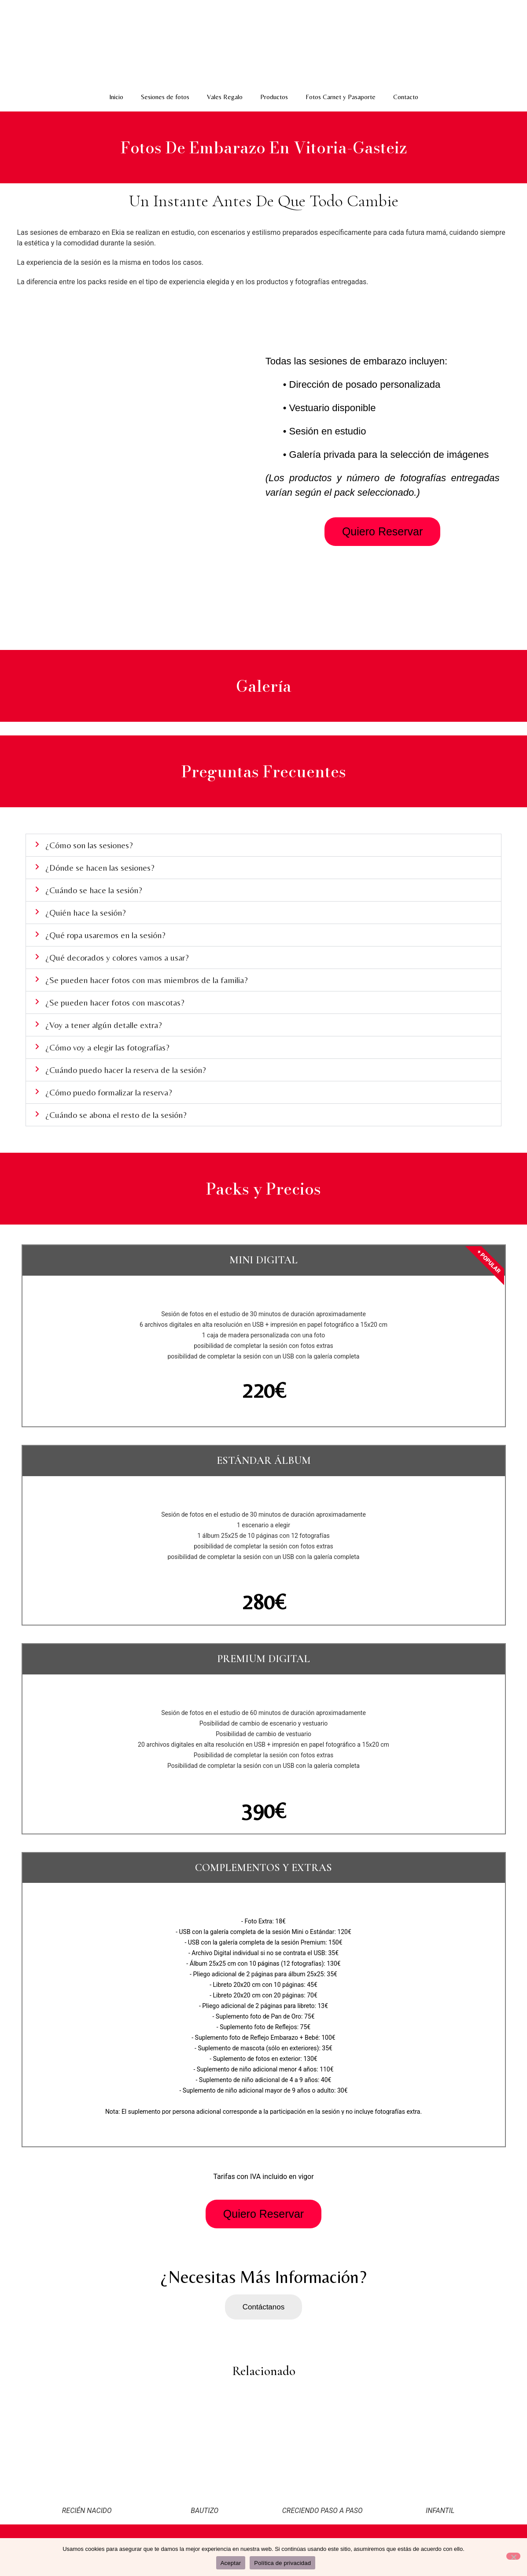  What do you see at coordinates (117, 957) in the screenshot?
I see `¿Qué decorados y colores vamos a usar?` at bounding box center [117, 957].